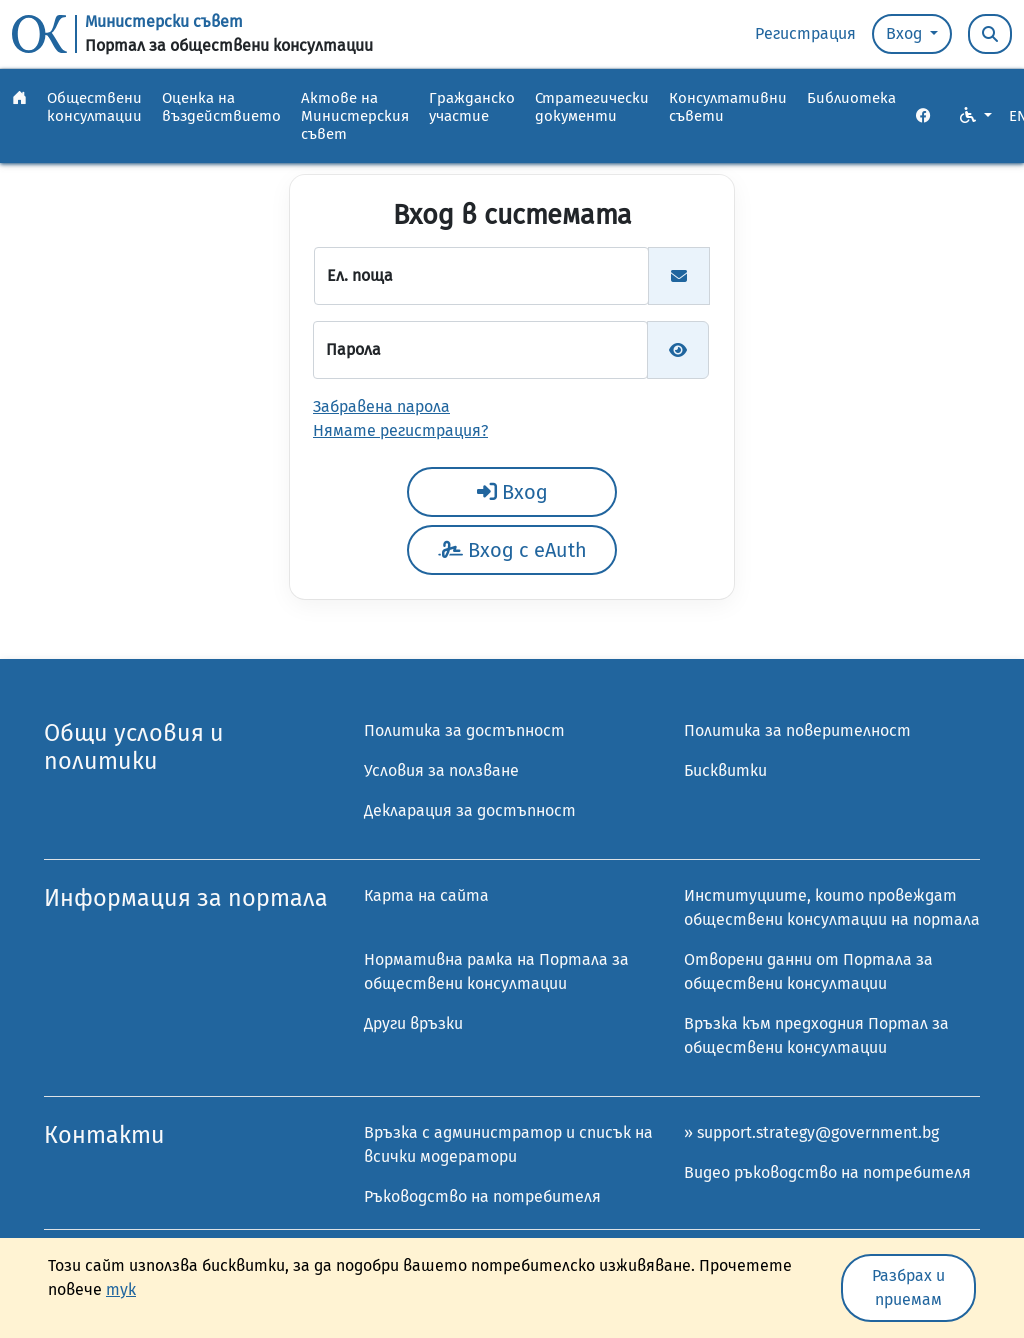  Describe the element at coordinates (426, 895) in the screenshot. I see `Карта на сайта` at that location.